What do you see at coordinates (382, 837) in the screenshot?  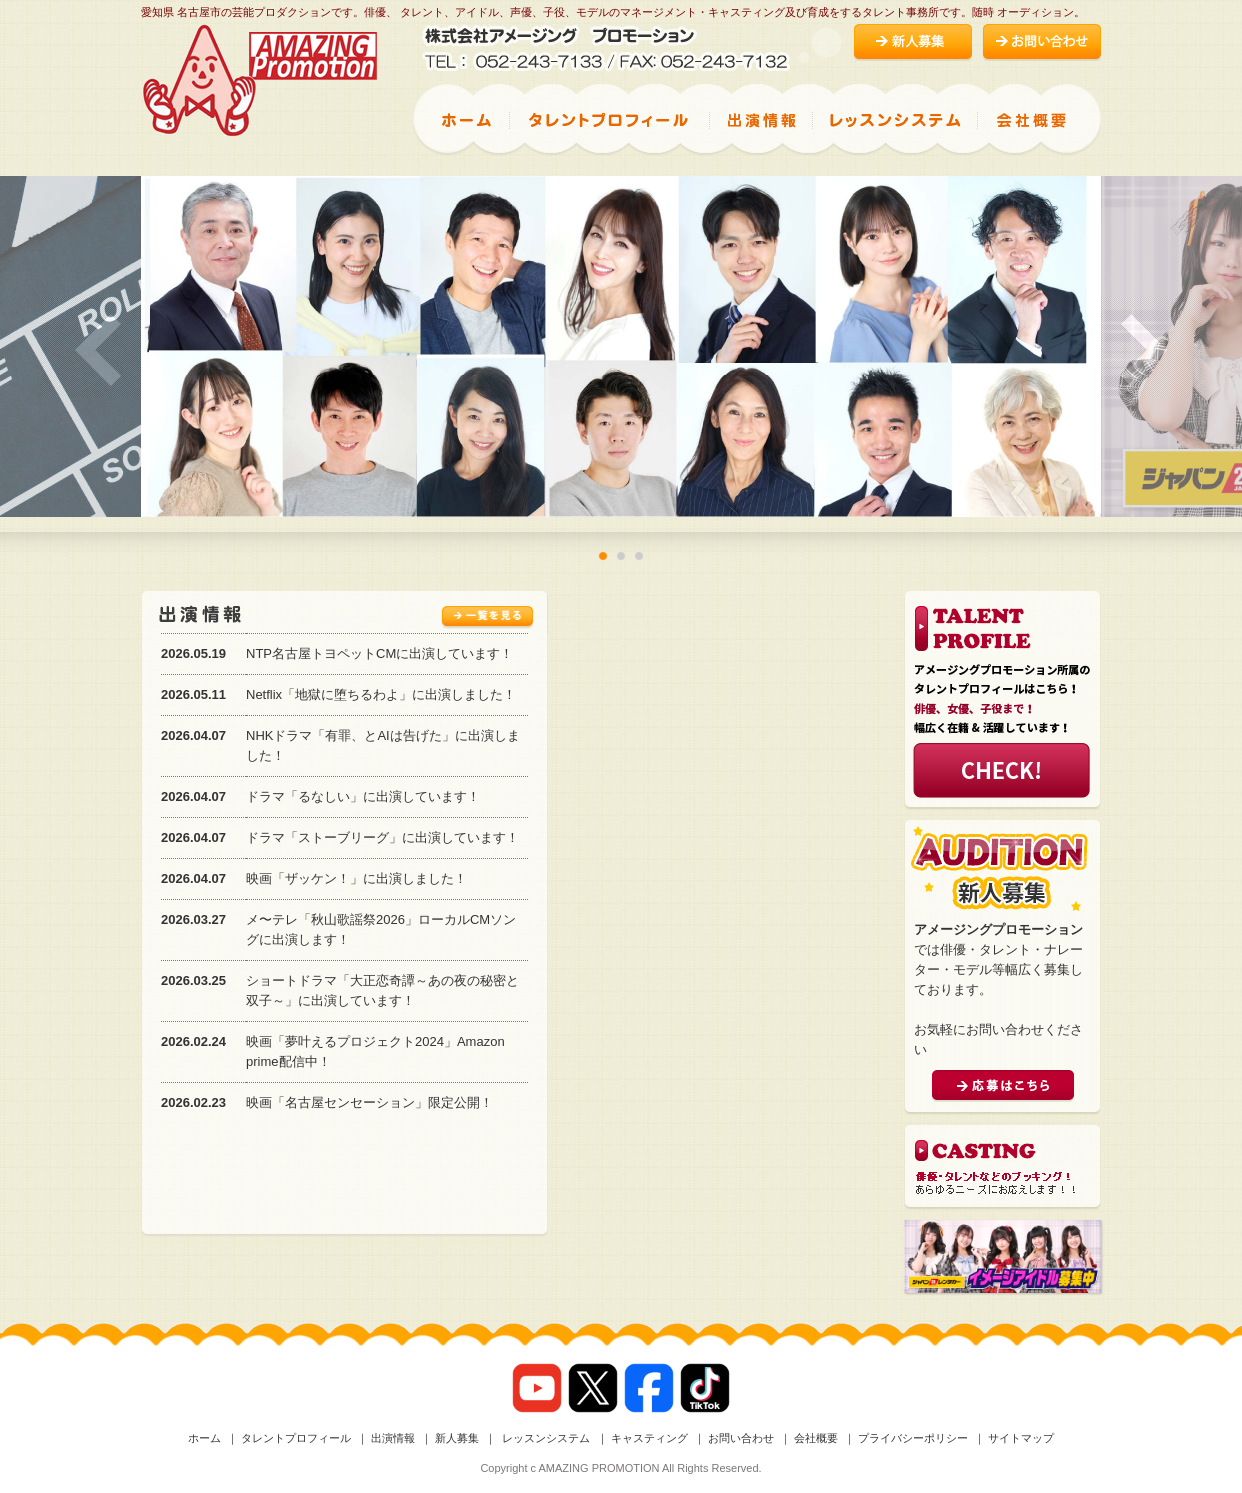 I see `ドラマ「ストーブリーグ」に出演しています！` at bounding box center [382, 837].